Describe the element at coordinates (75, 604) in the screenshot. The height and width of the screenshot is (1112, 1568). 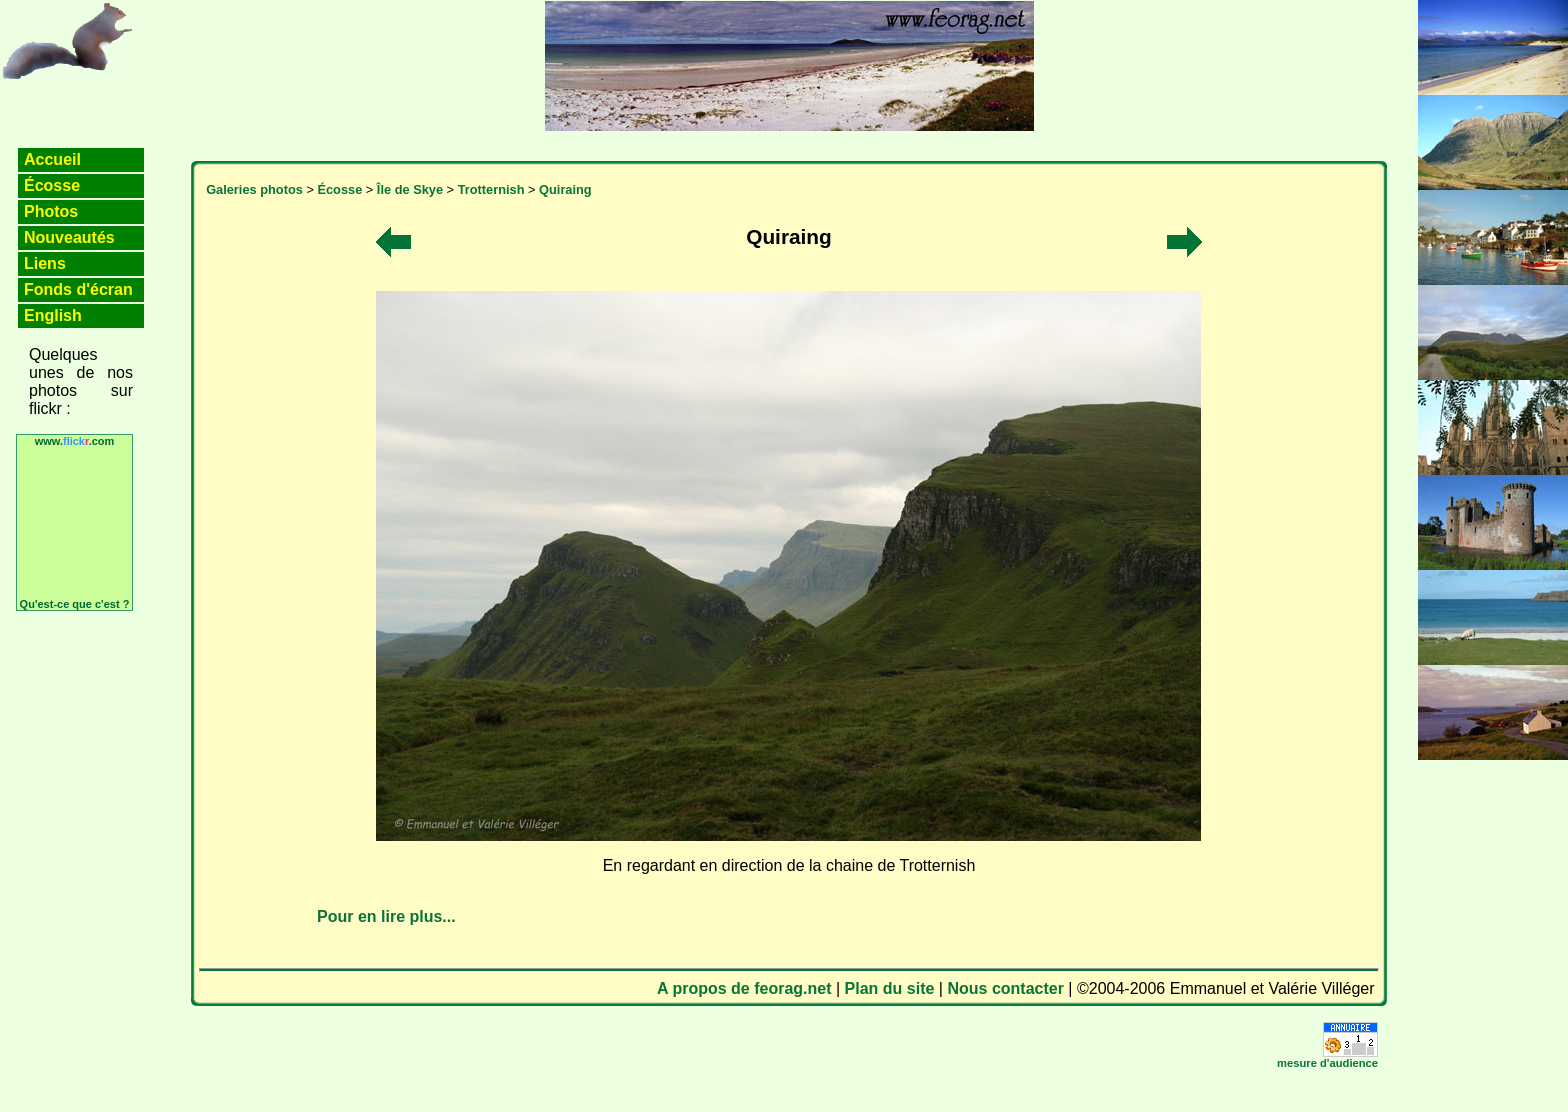
I see `Qu'est-ce que c'est ?` at that location.